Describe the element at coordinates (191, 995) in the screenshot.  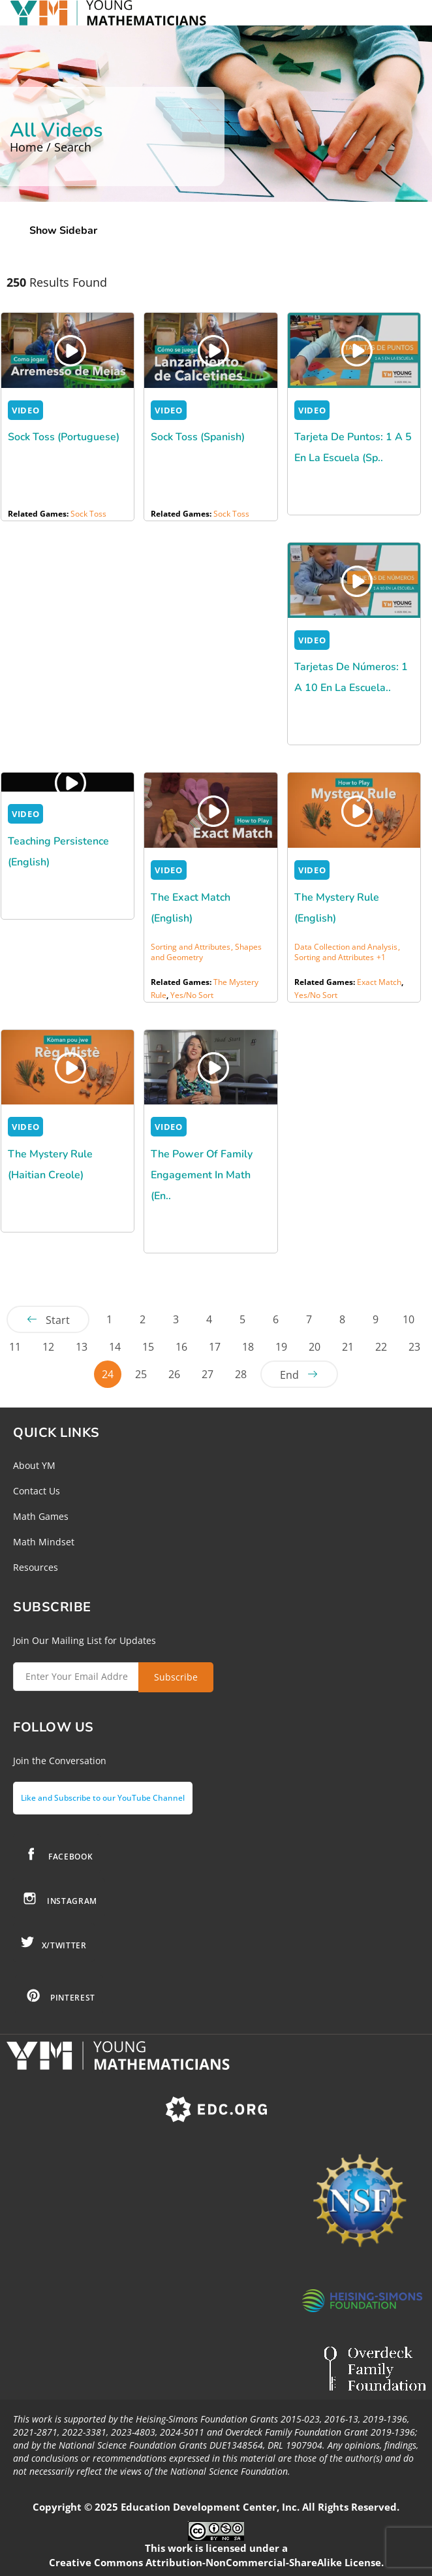
I see `Yes/No Sort` at that location.